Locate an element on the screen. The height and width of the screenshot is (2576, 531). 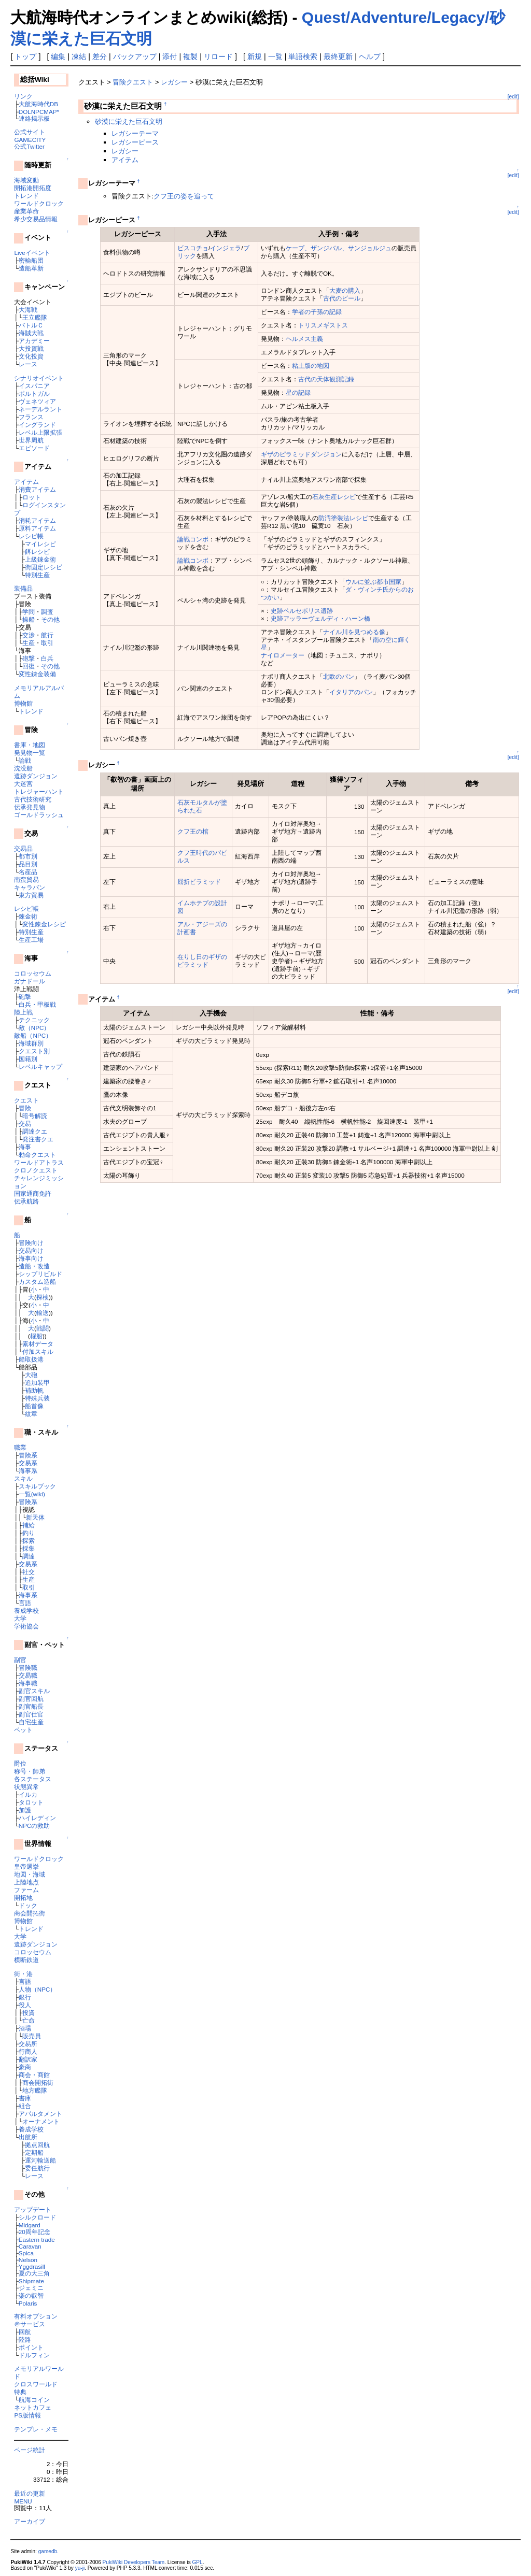
定期船 is located at coordinates (34, 2152).